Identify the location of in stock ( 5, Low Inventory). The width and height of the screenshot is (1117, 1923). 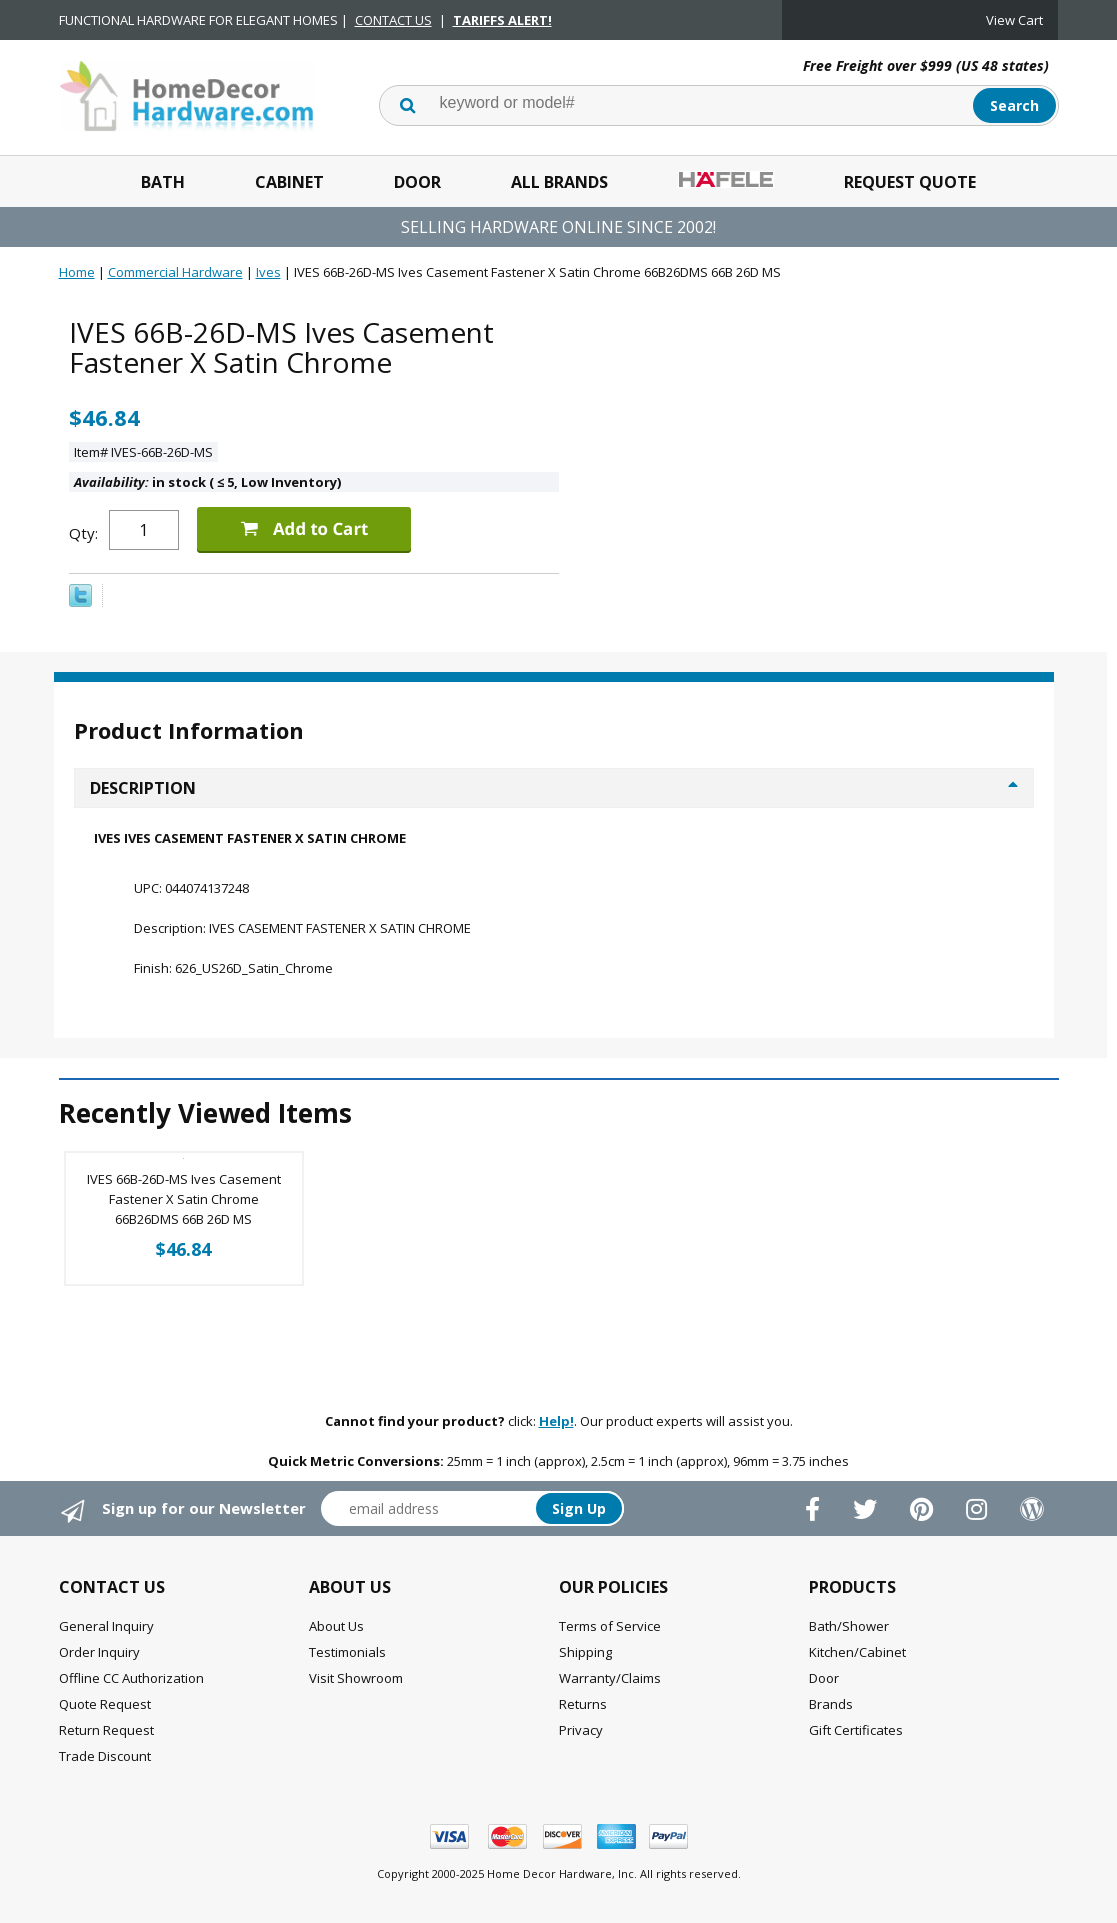
(207, 482).